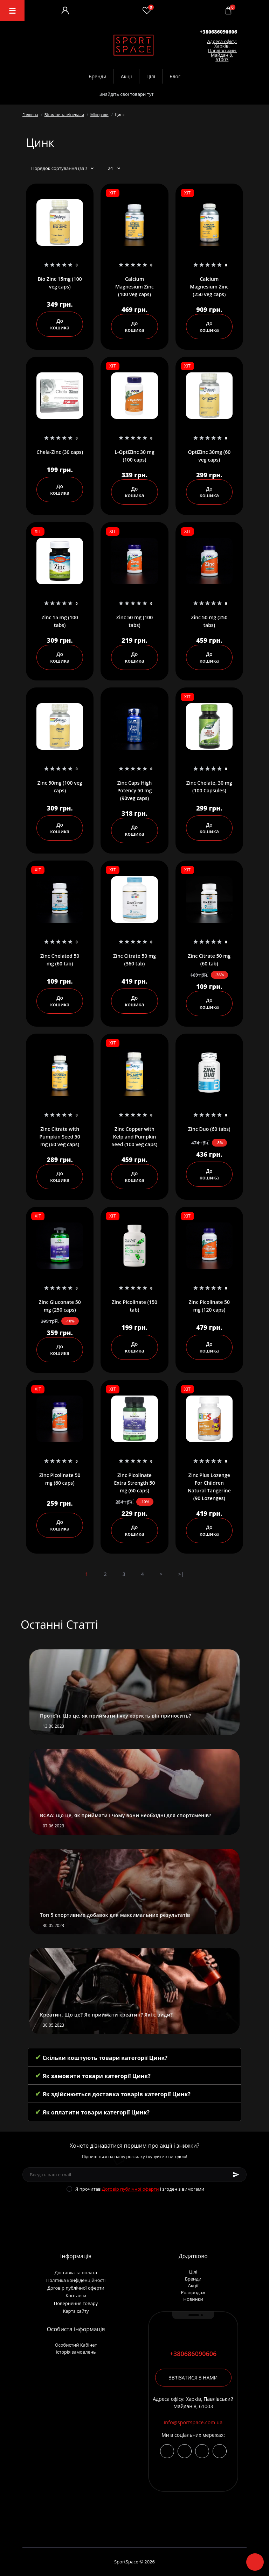  I want to click on Zinc Caps High Potency 50 mg (90veg caps), so click(134, 790).